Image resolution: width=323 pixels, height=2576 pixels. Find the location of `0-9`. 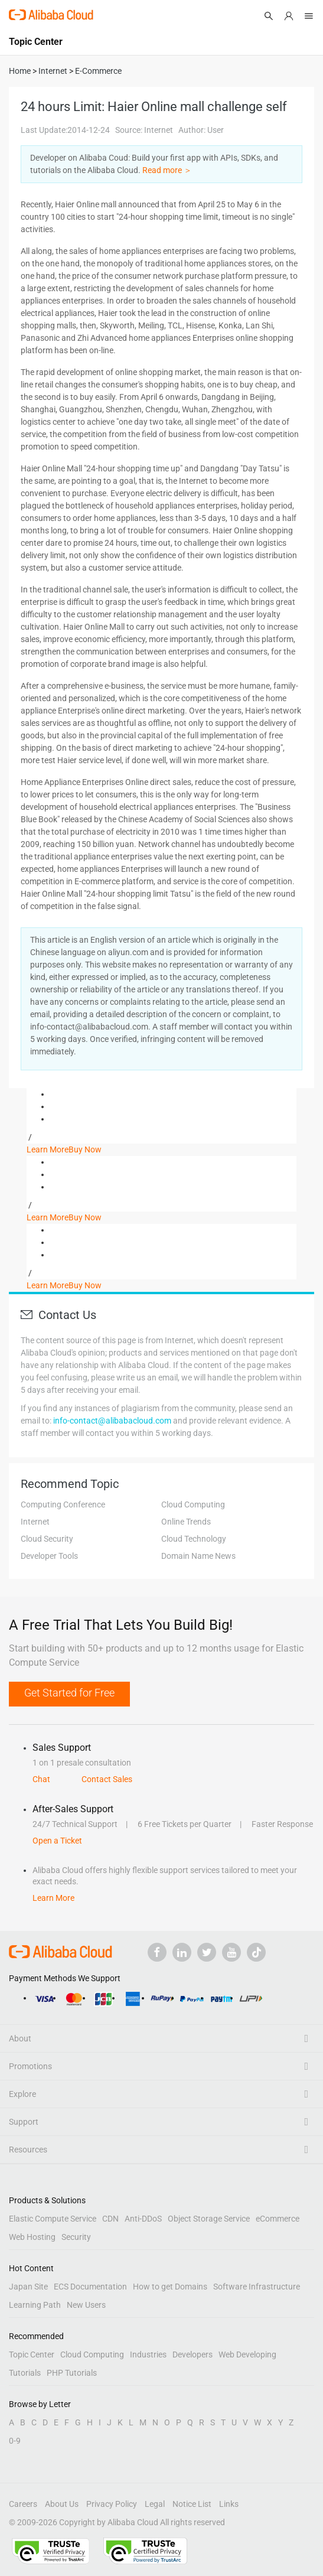

0-9 is located at coordinates (15, 2440).